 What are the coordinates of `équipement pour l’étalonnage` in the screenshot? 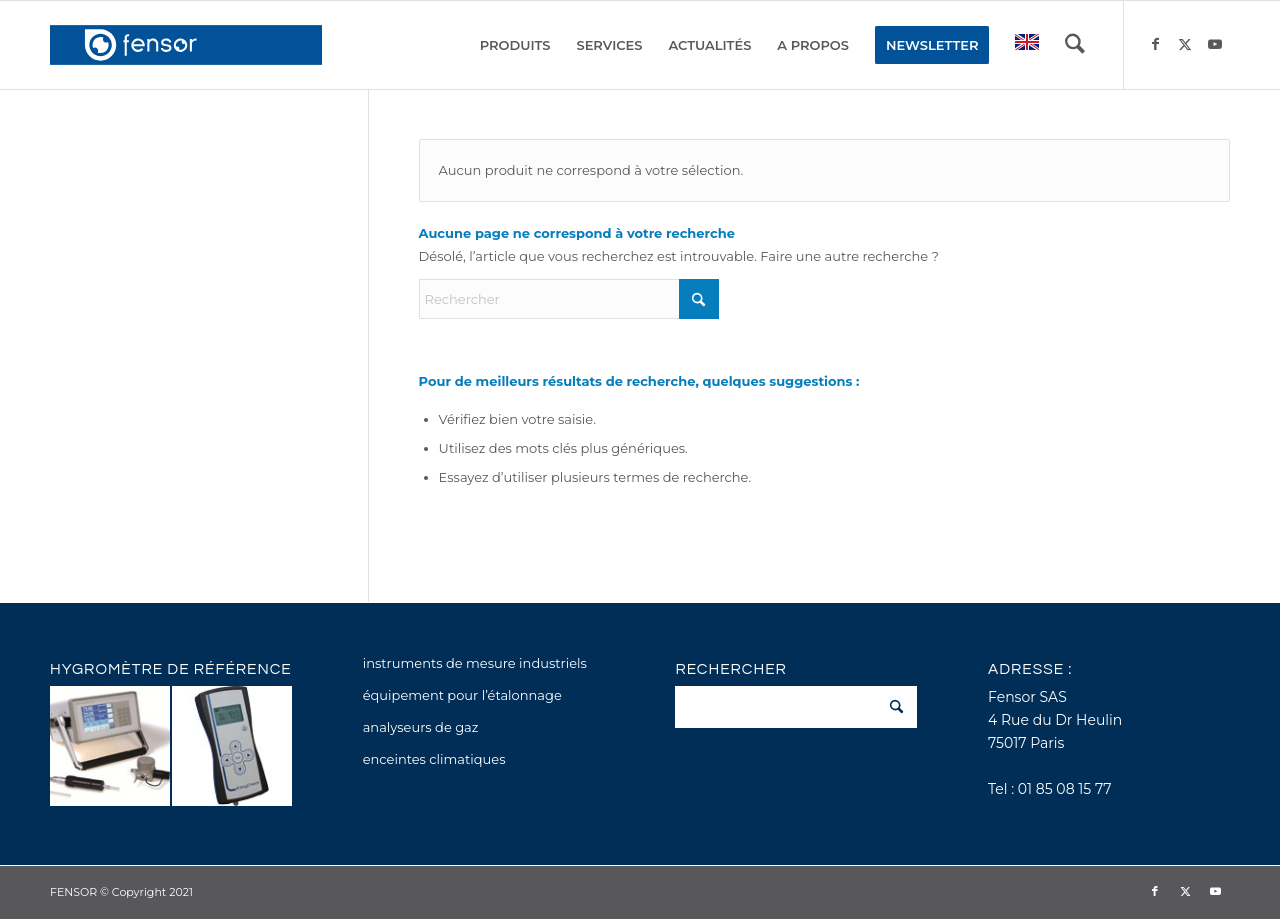 It's located at (462, 695).